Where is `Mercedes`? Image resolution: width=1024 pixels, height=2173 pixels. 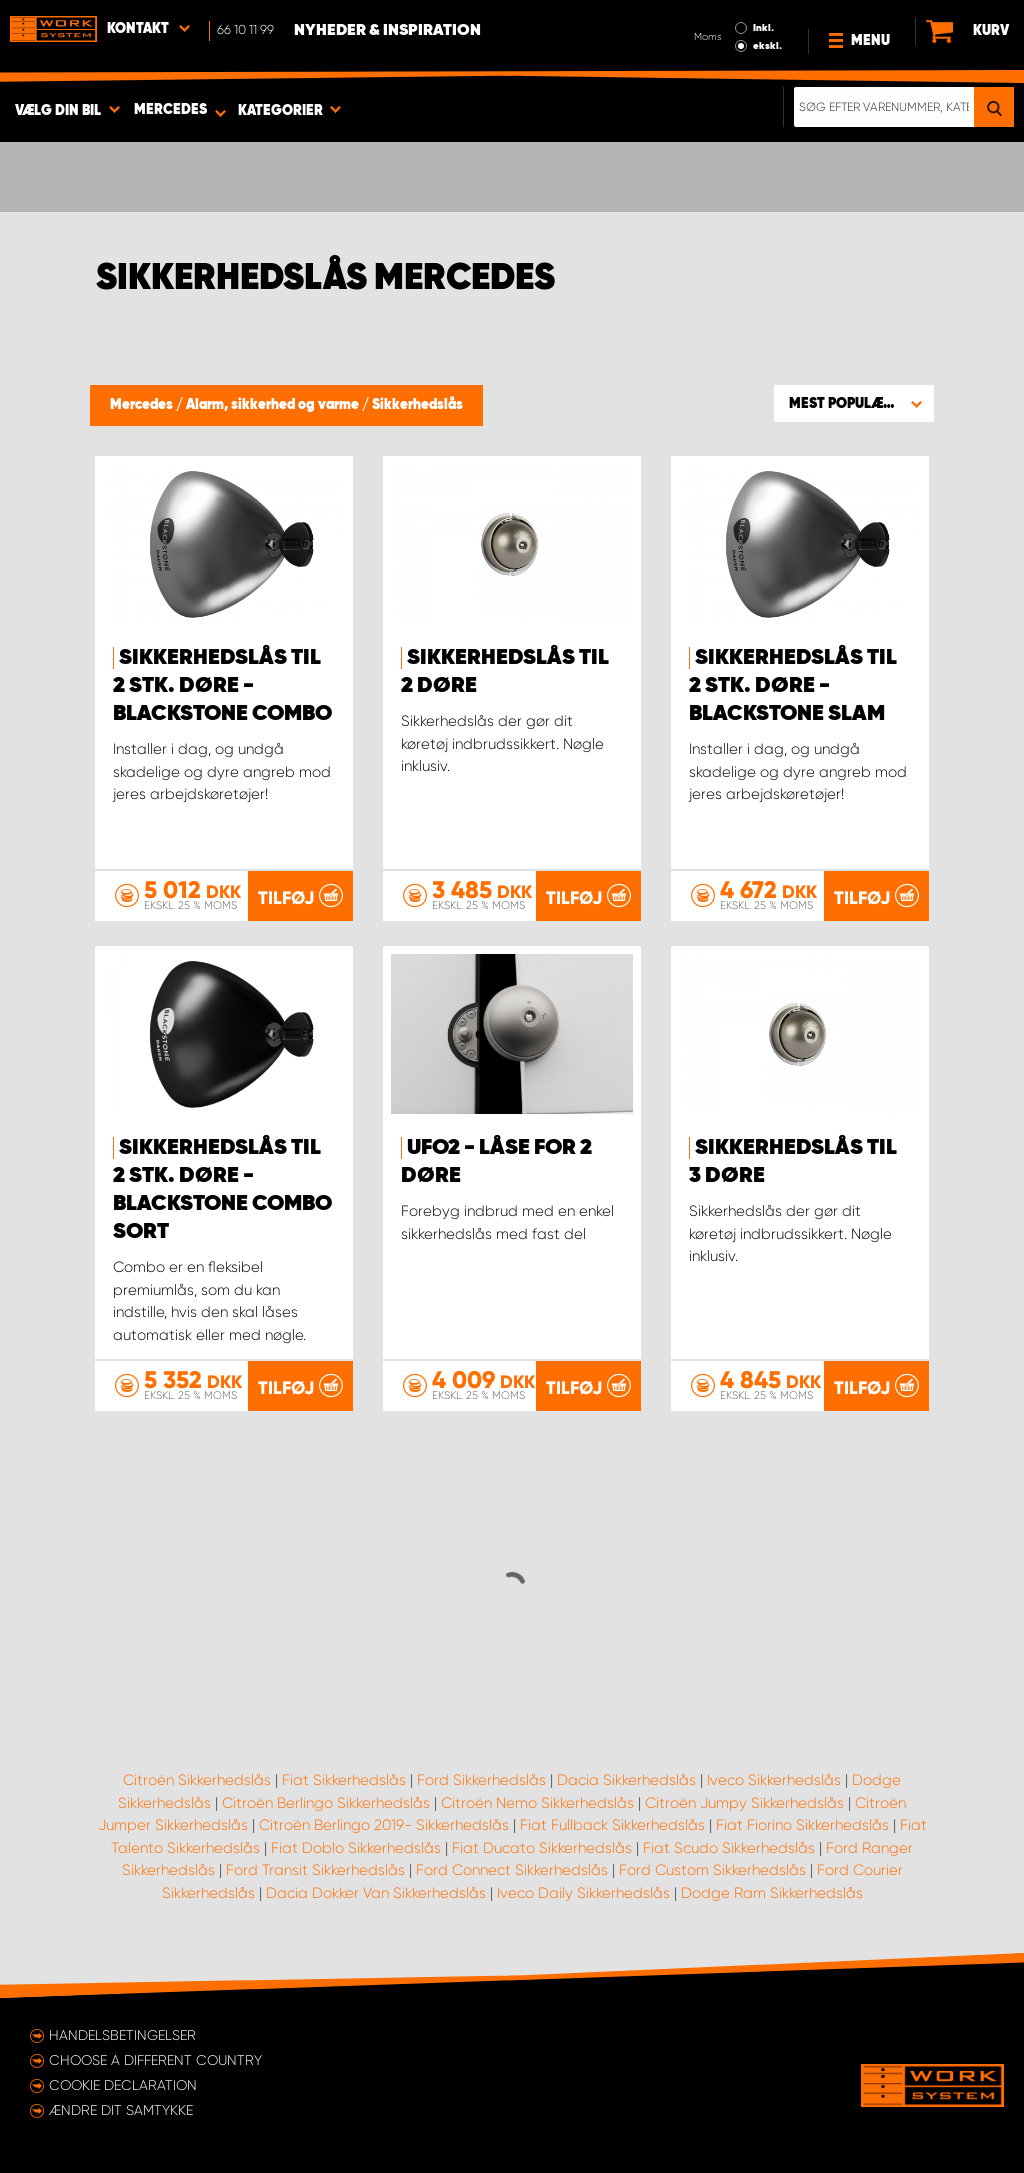
Mercedes is located at coordinates (143, 405).